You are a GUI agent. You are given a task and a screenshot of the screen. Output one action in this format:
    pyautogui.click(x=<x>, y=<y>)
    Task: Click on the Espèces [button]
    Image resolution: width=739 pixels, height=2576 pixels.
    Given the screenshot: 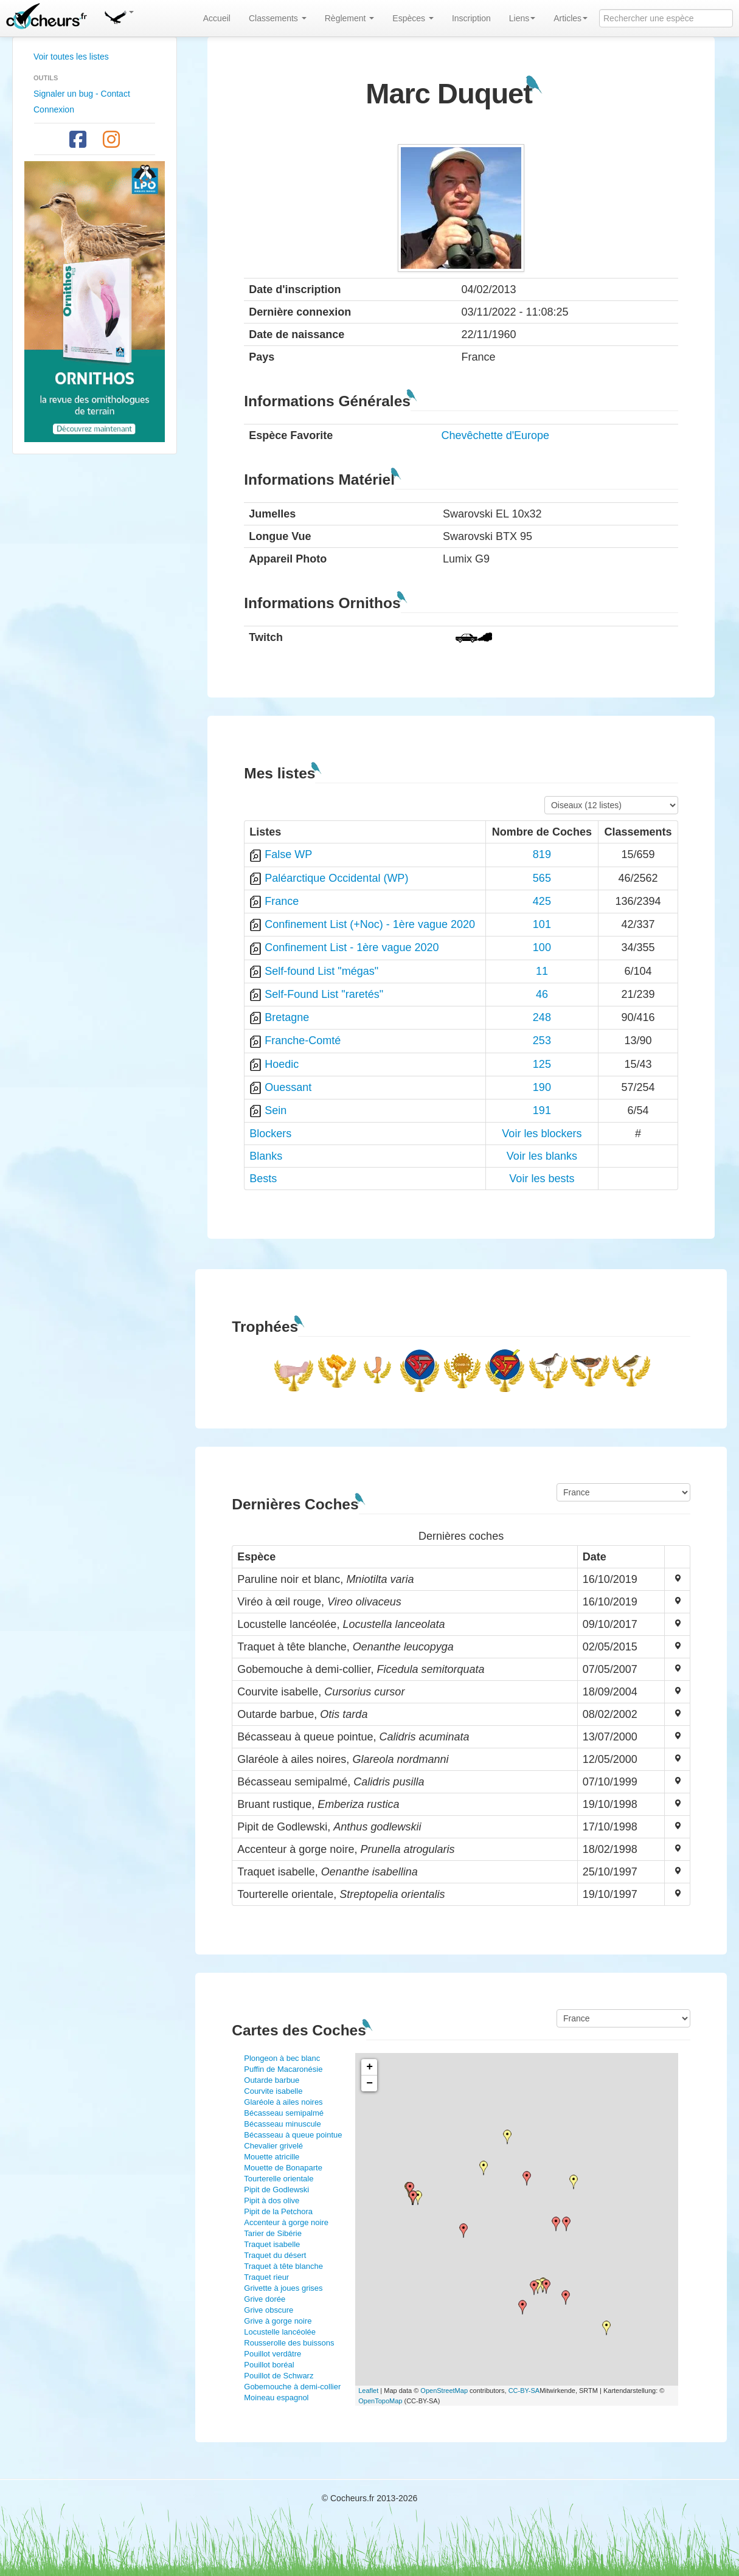 What is the action you would take?
    pyautogui.click(x=413, y=18)
    